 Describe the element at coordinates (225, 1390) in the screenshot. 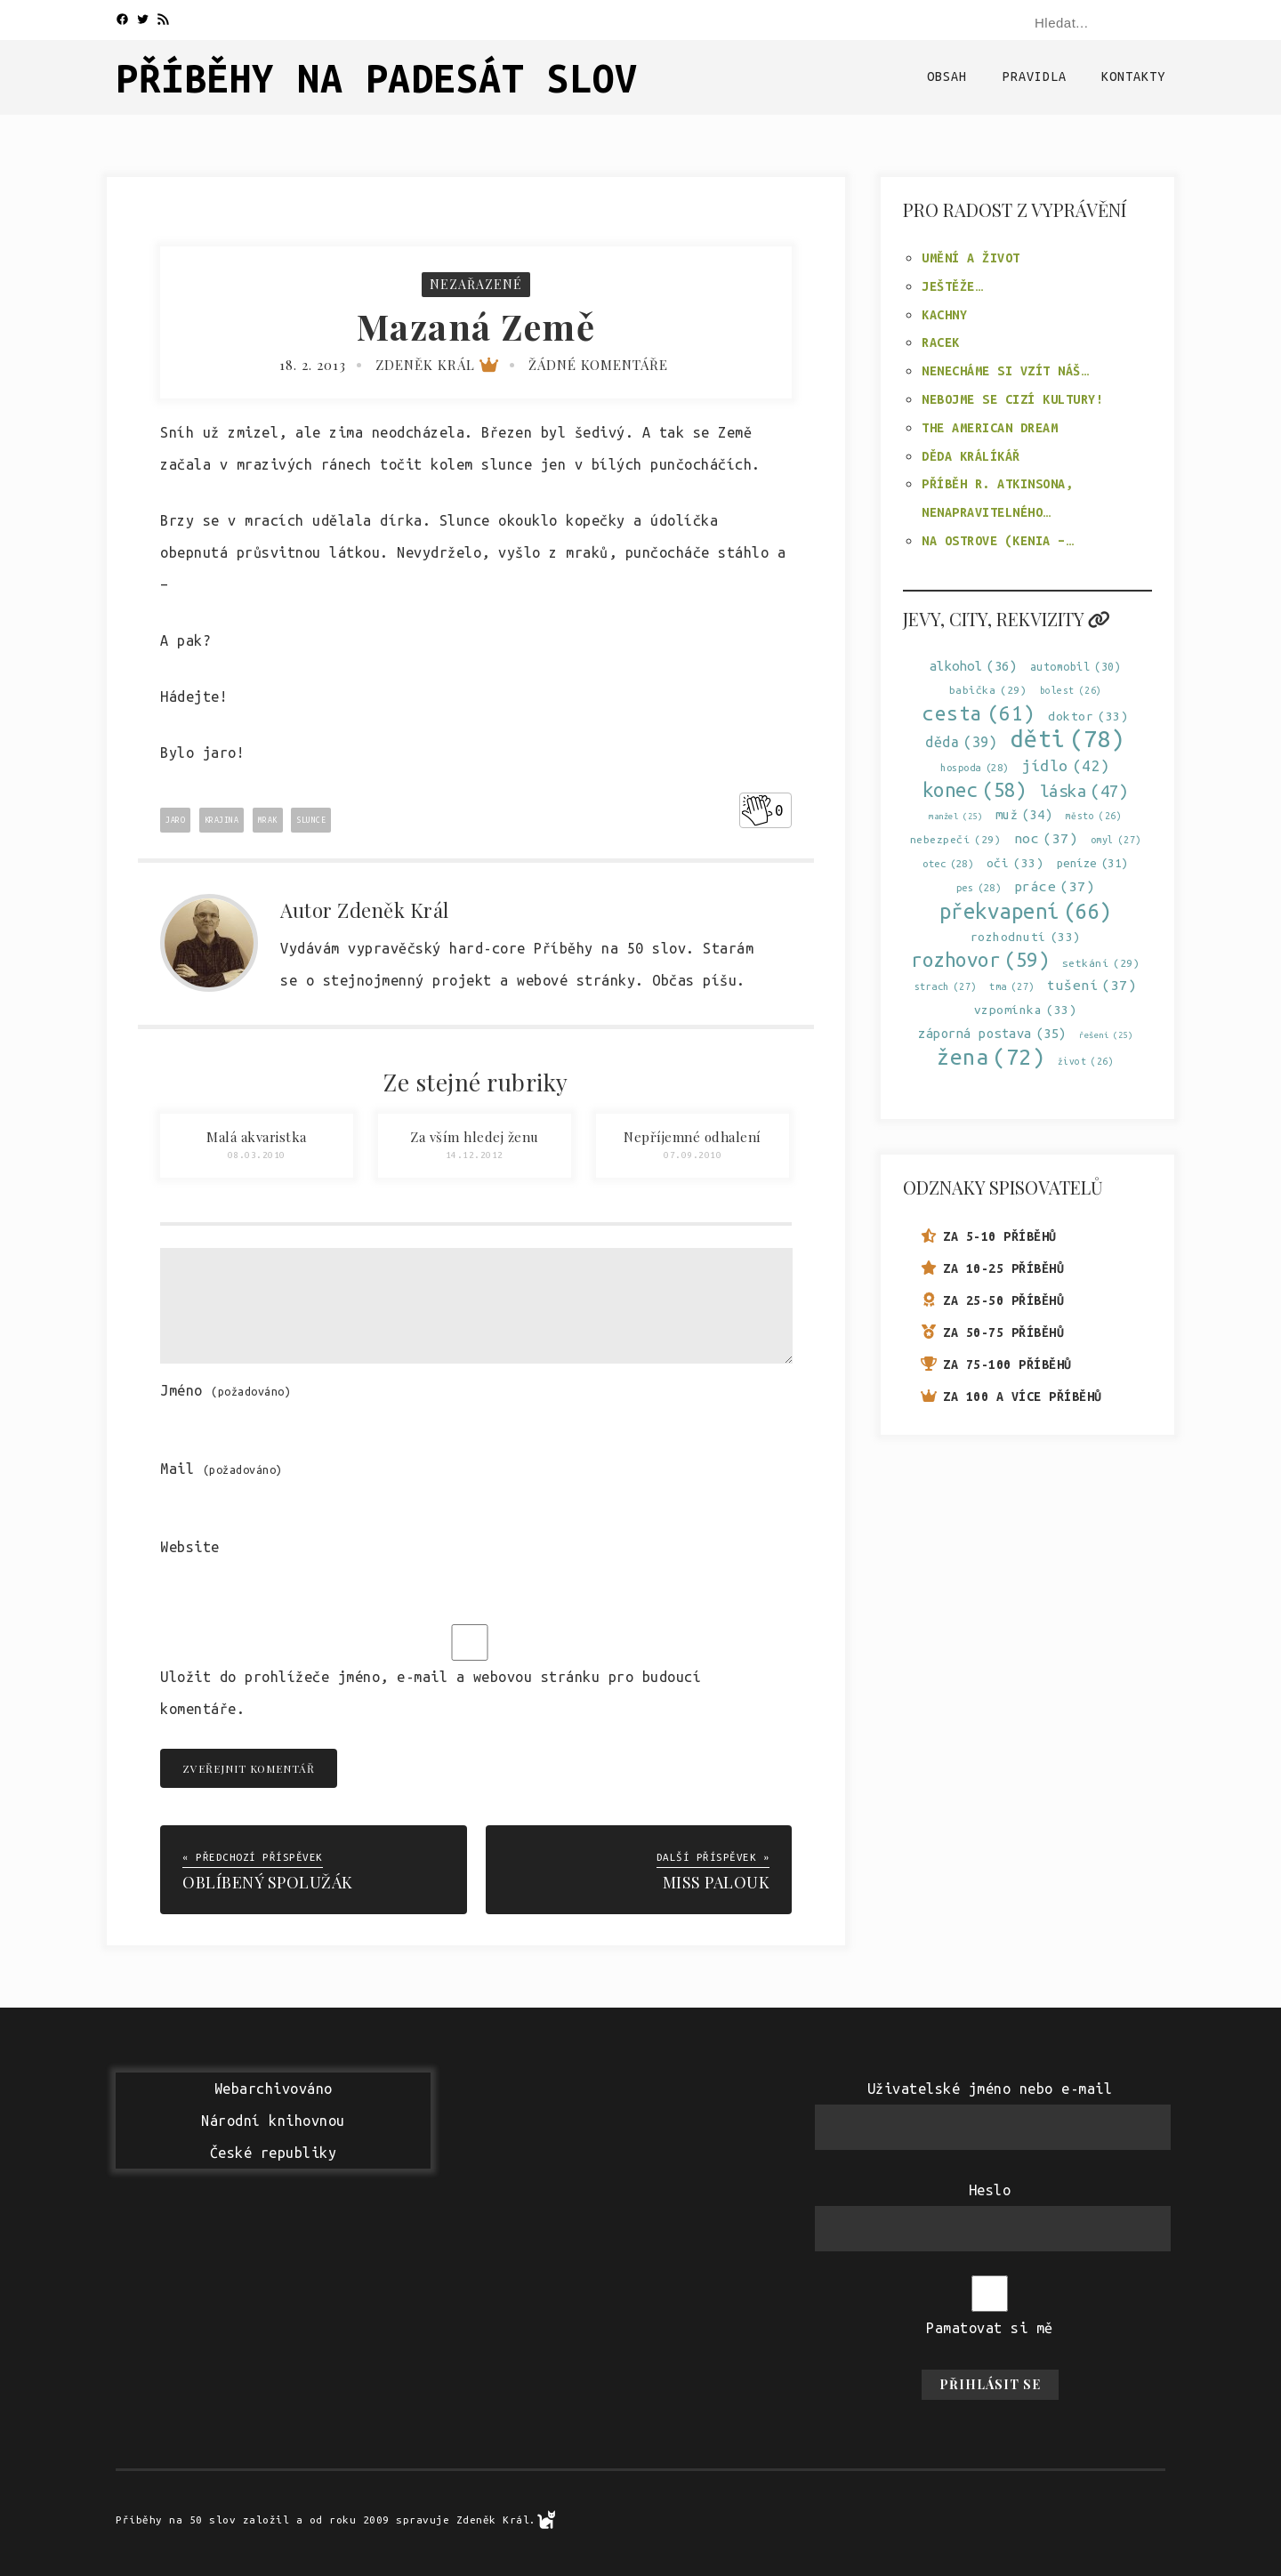

I see `Jméno` at that location.